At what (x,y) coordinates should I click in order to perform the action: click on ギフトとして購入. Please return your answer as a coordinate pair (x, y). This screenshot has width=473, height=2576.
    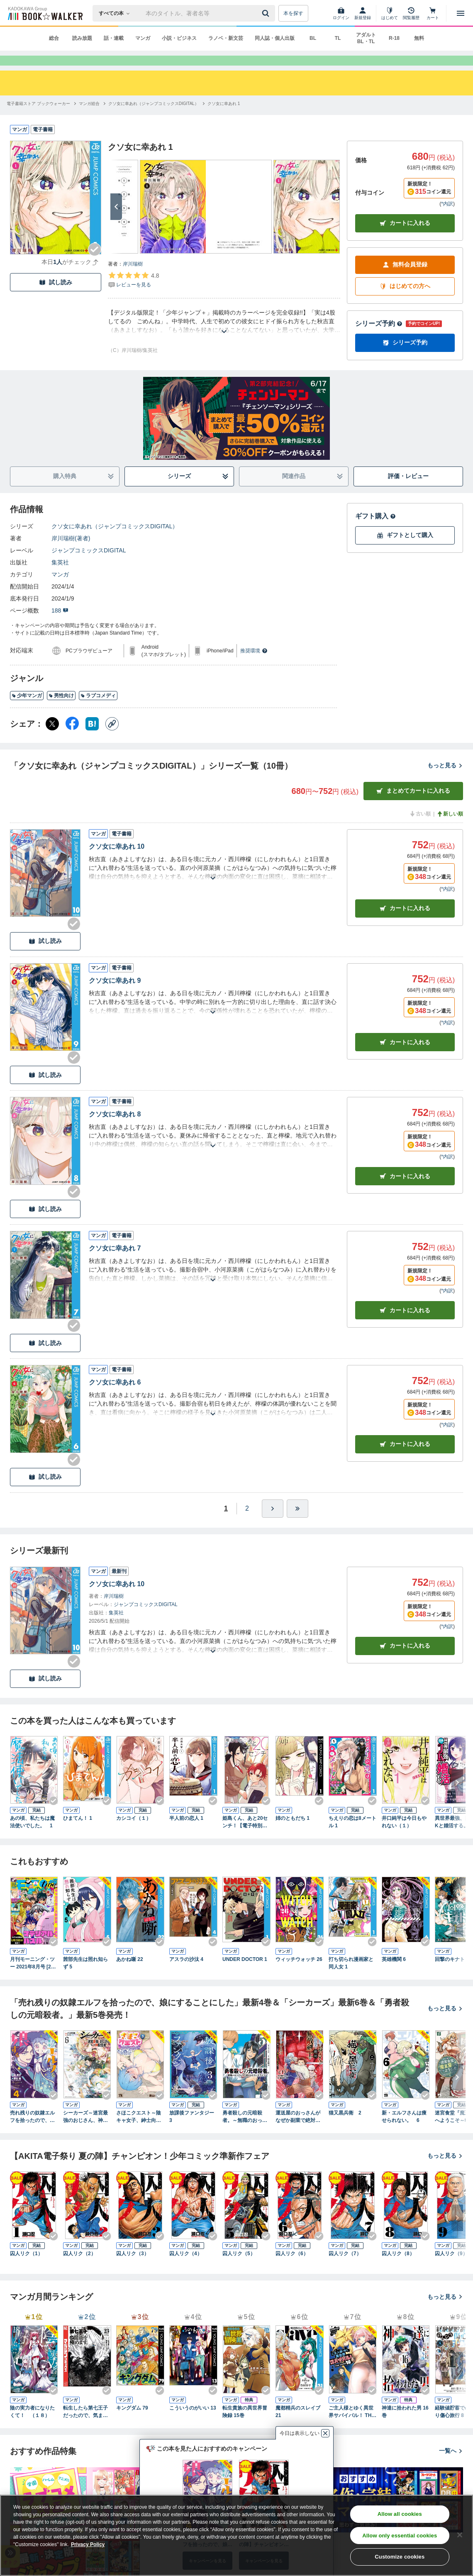
    Looking at the image, I should click on (405, 550).